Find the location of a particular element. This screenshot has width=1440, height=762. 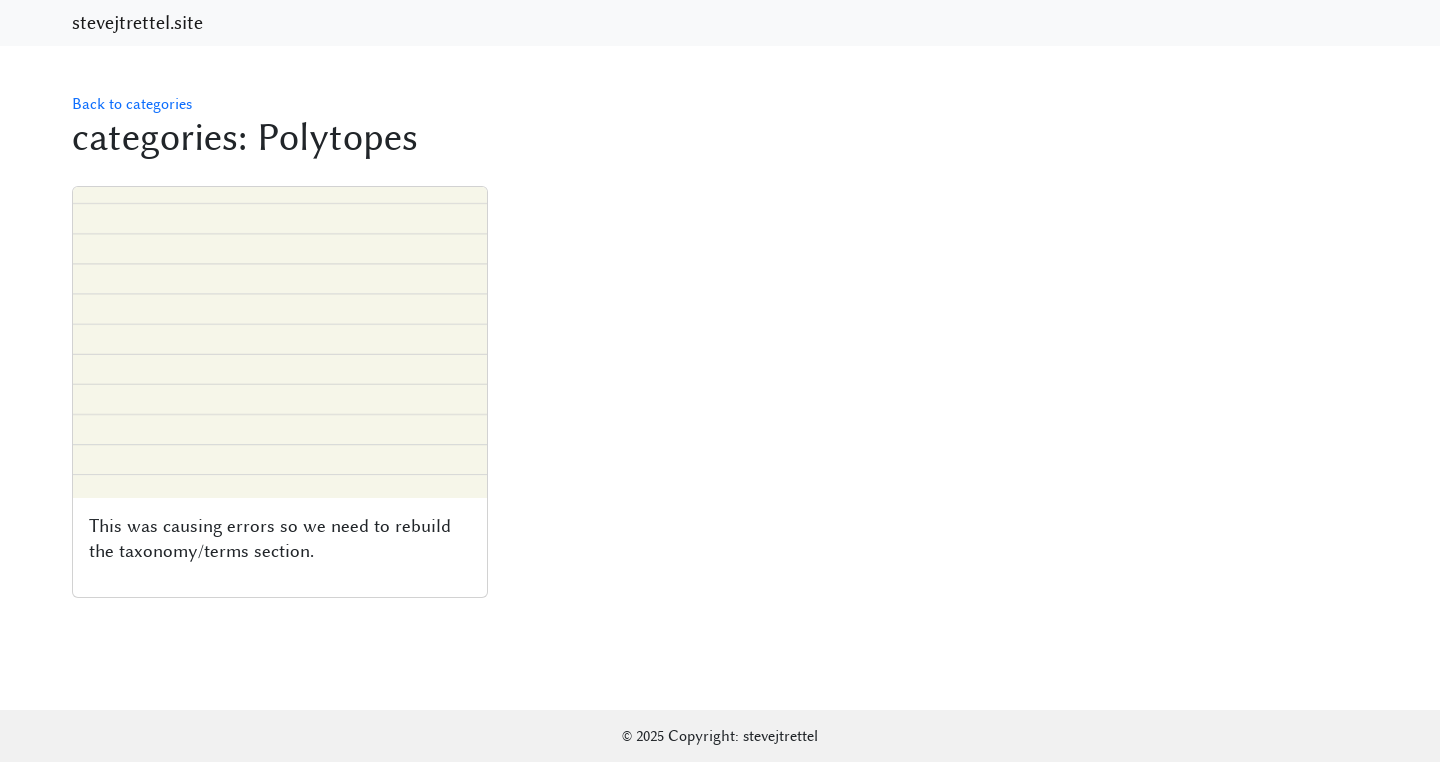

Back to categories is located at coordinates (132, 104).